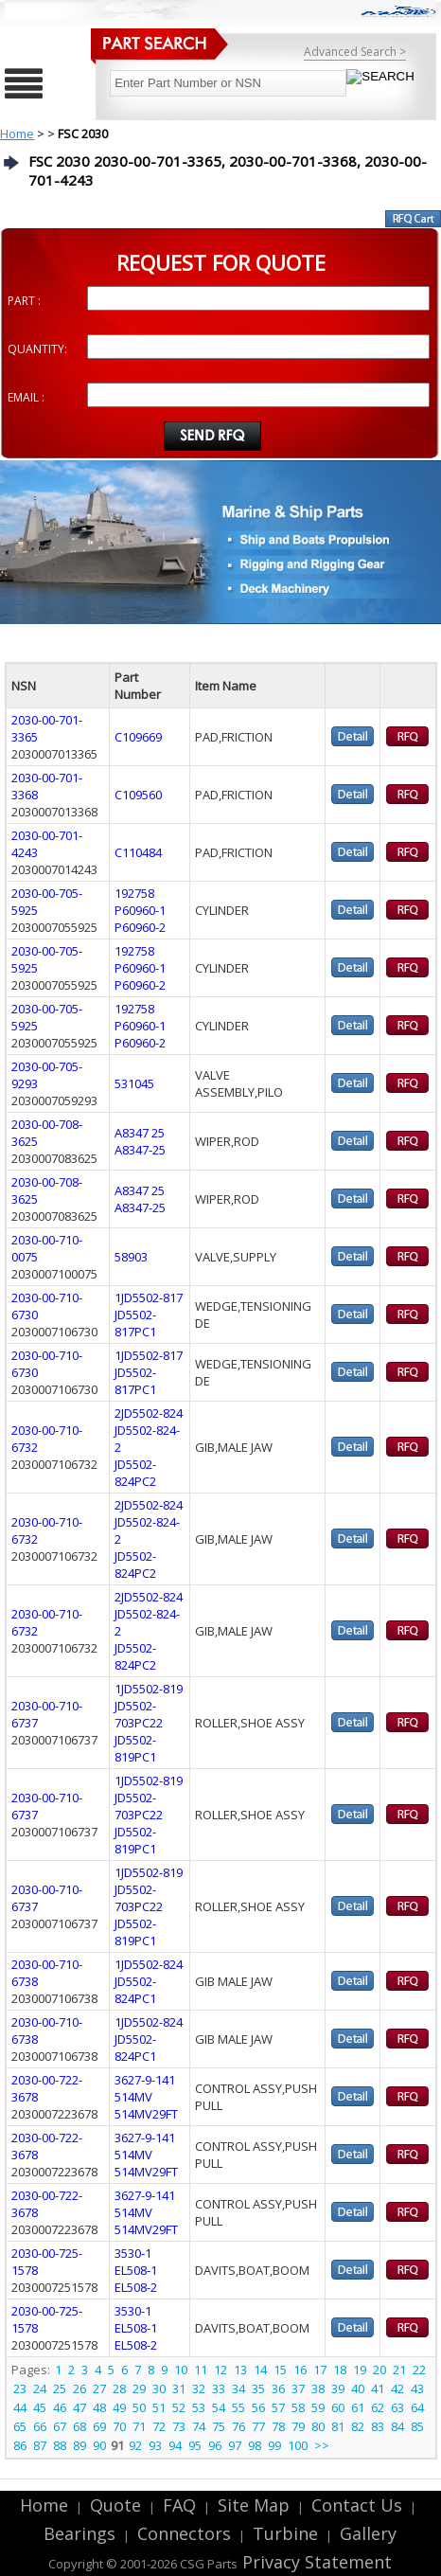  I want to click on 27, so click(99, 2388).